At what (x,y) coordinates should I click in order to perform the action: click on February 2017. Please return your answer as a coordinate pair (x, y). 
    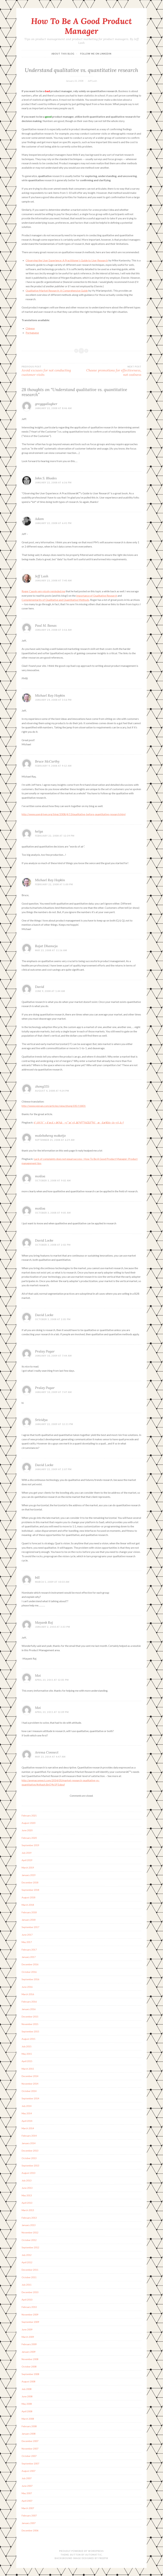
    Looking at the image, I should click on (29, 1949).